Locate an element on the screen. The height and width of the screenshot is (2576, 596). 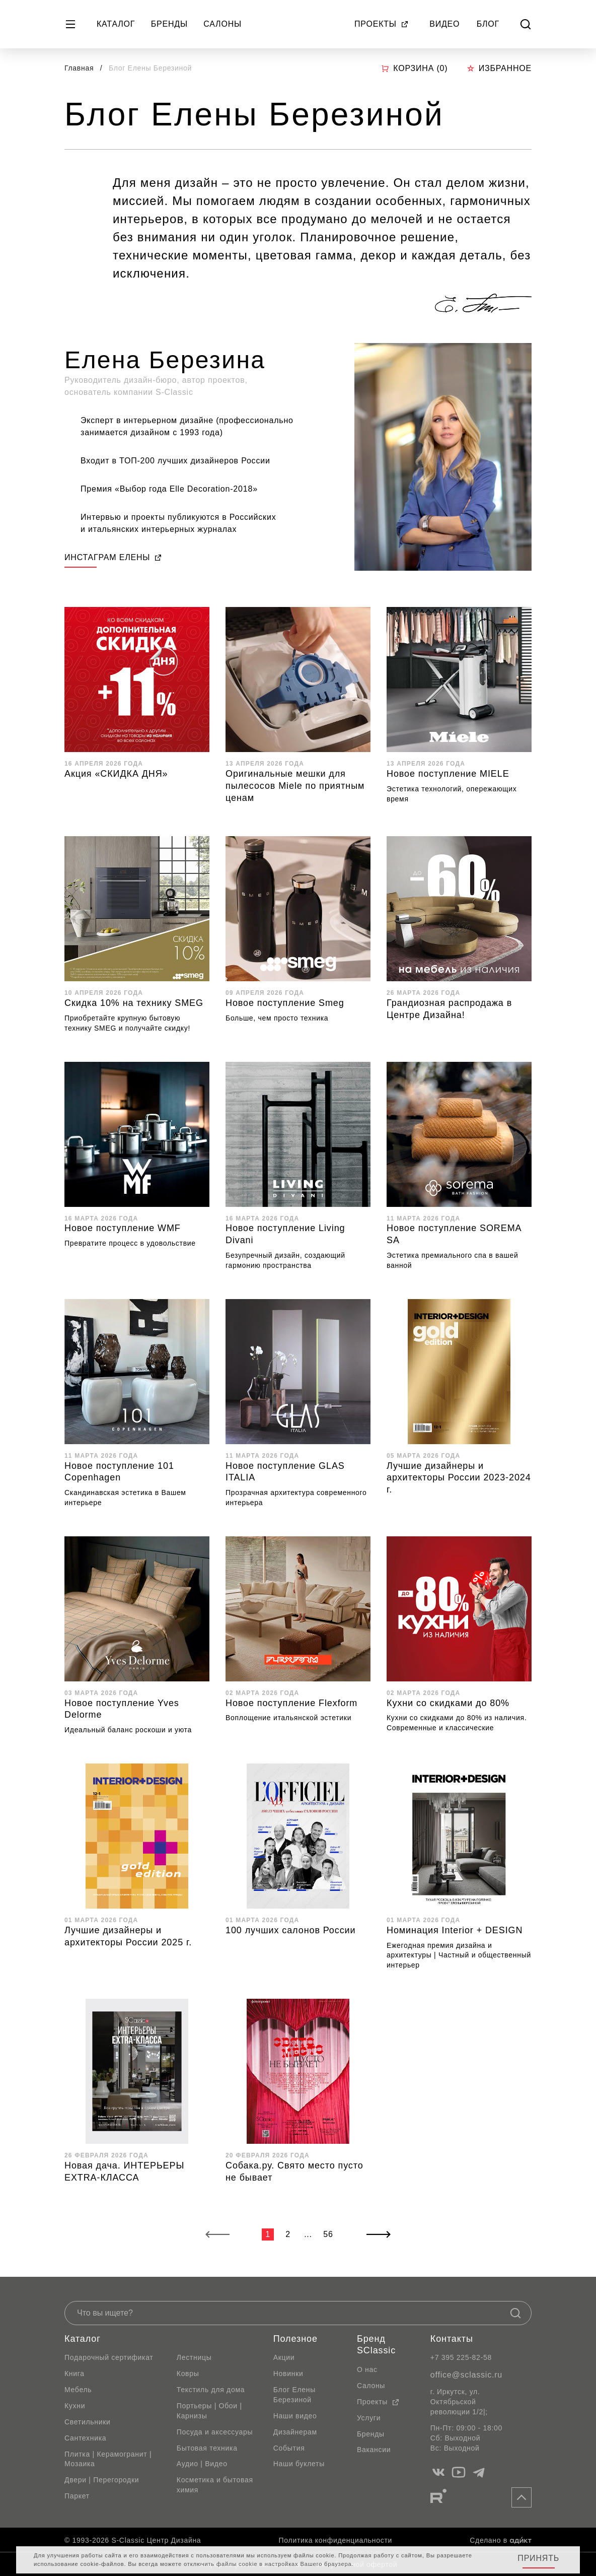
Главная is located at coordinates (79, 68).